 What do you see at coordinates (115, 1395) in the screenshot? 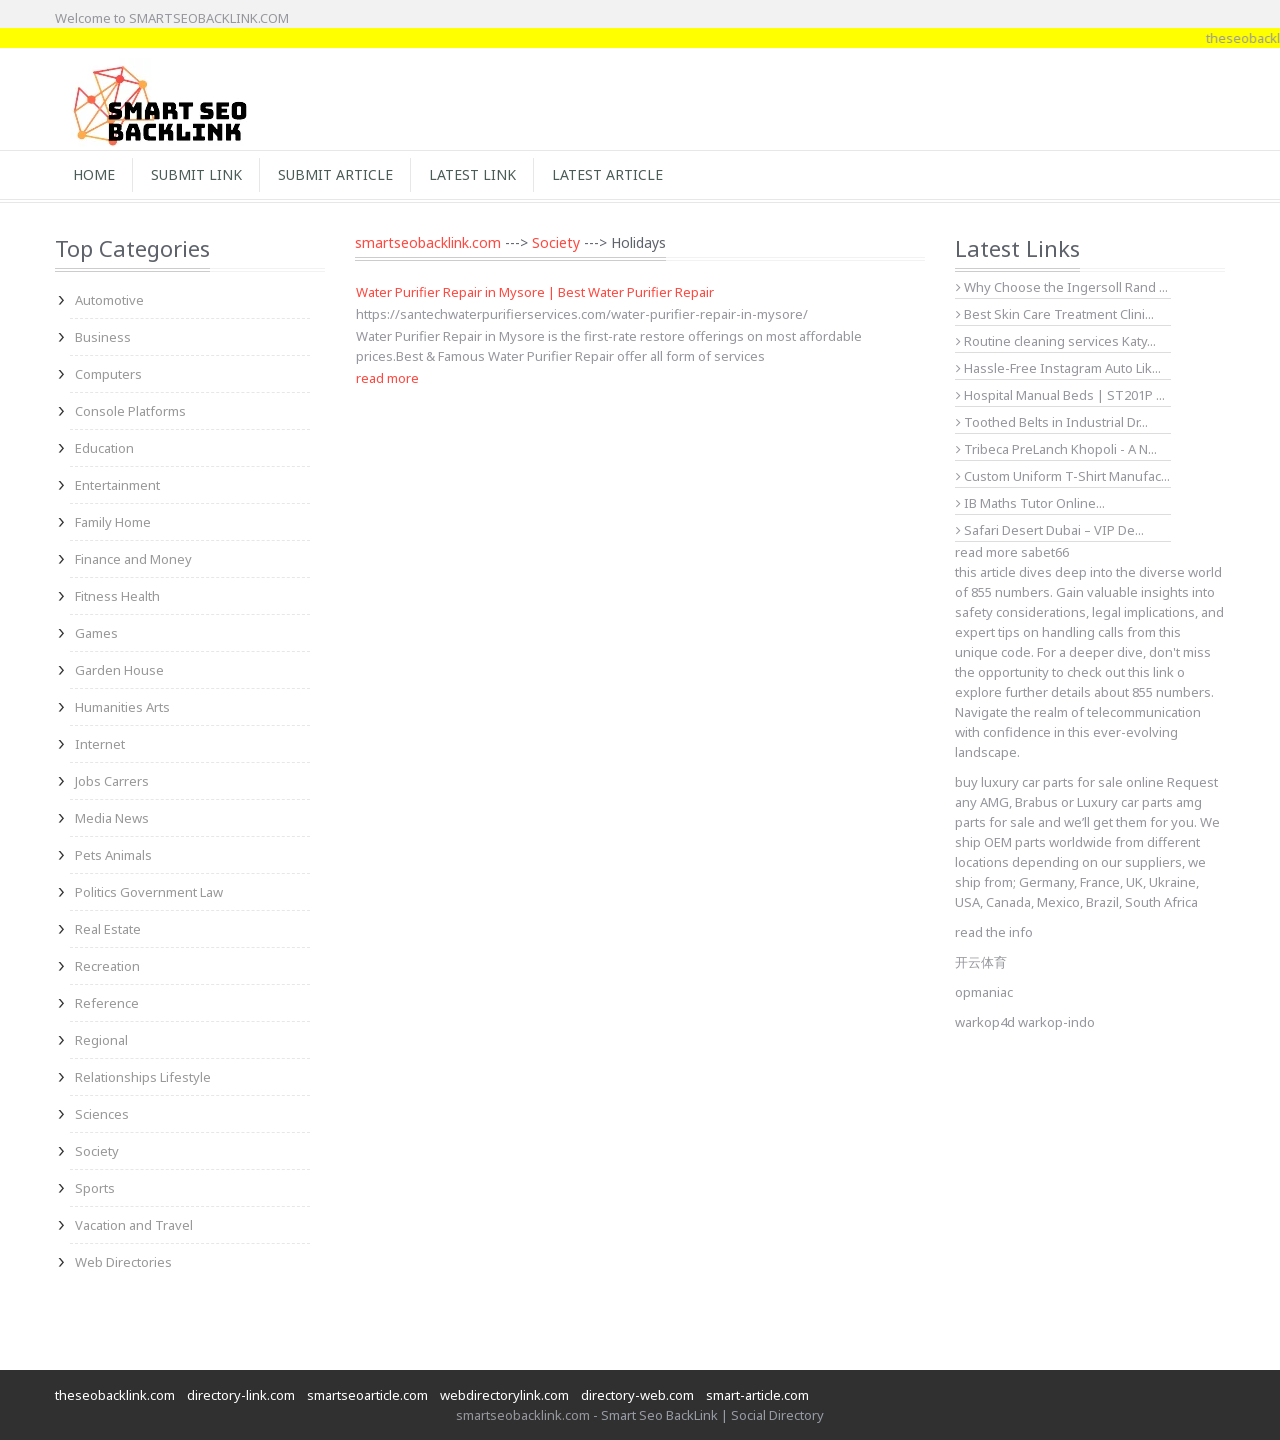
I see `theseobacklink.com` at bounding box center [115, 1395].